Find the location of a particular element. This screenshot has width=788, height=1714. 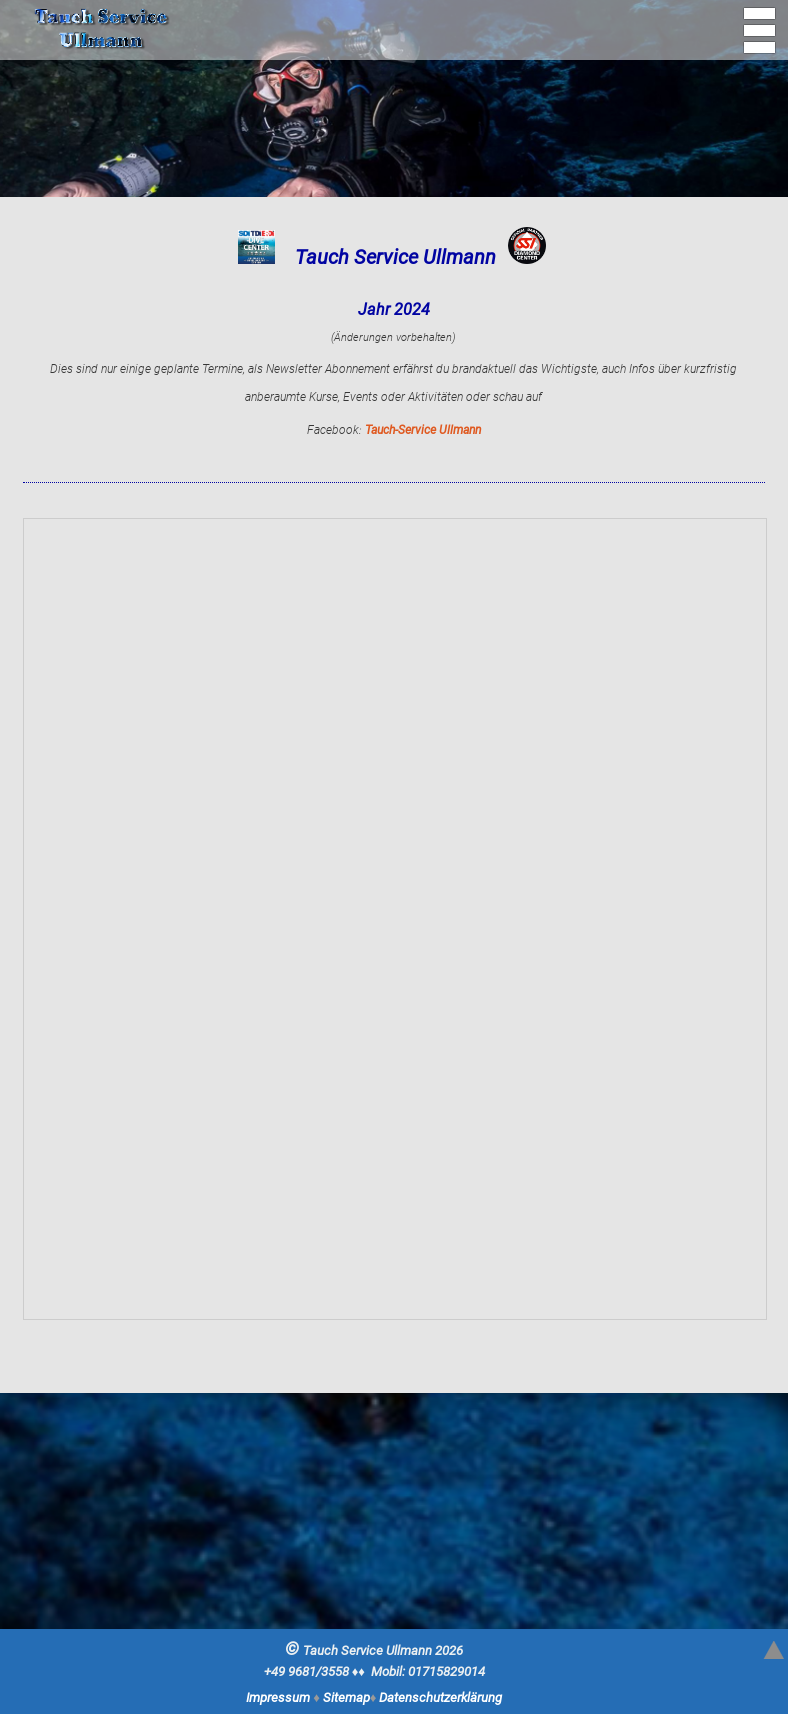

Sitemap is located at coordinates (346, 1697).